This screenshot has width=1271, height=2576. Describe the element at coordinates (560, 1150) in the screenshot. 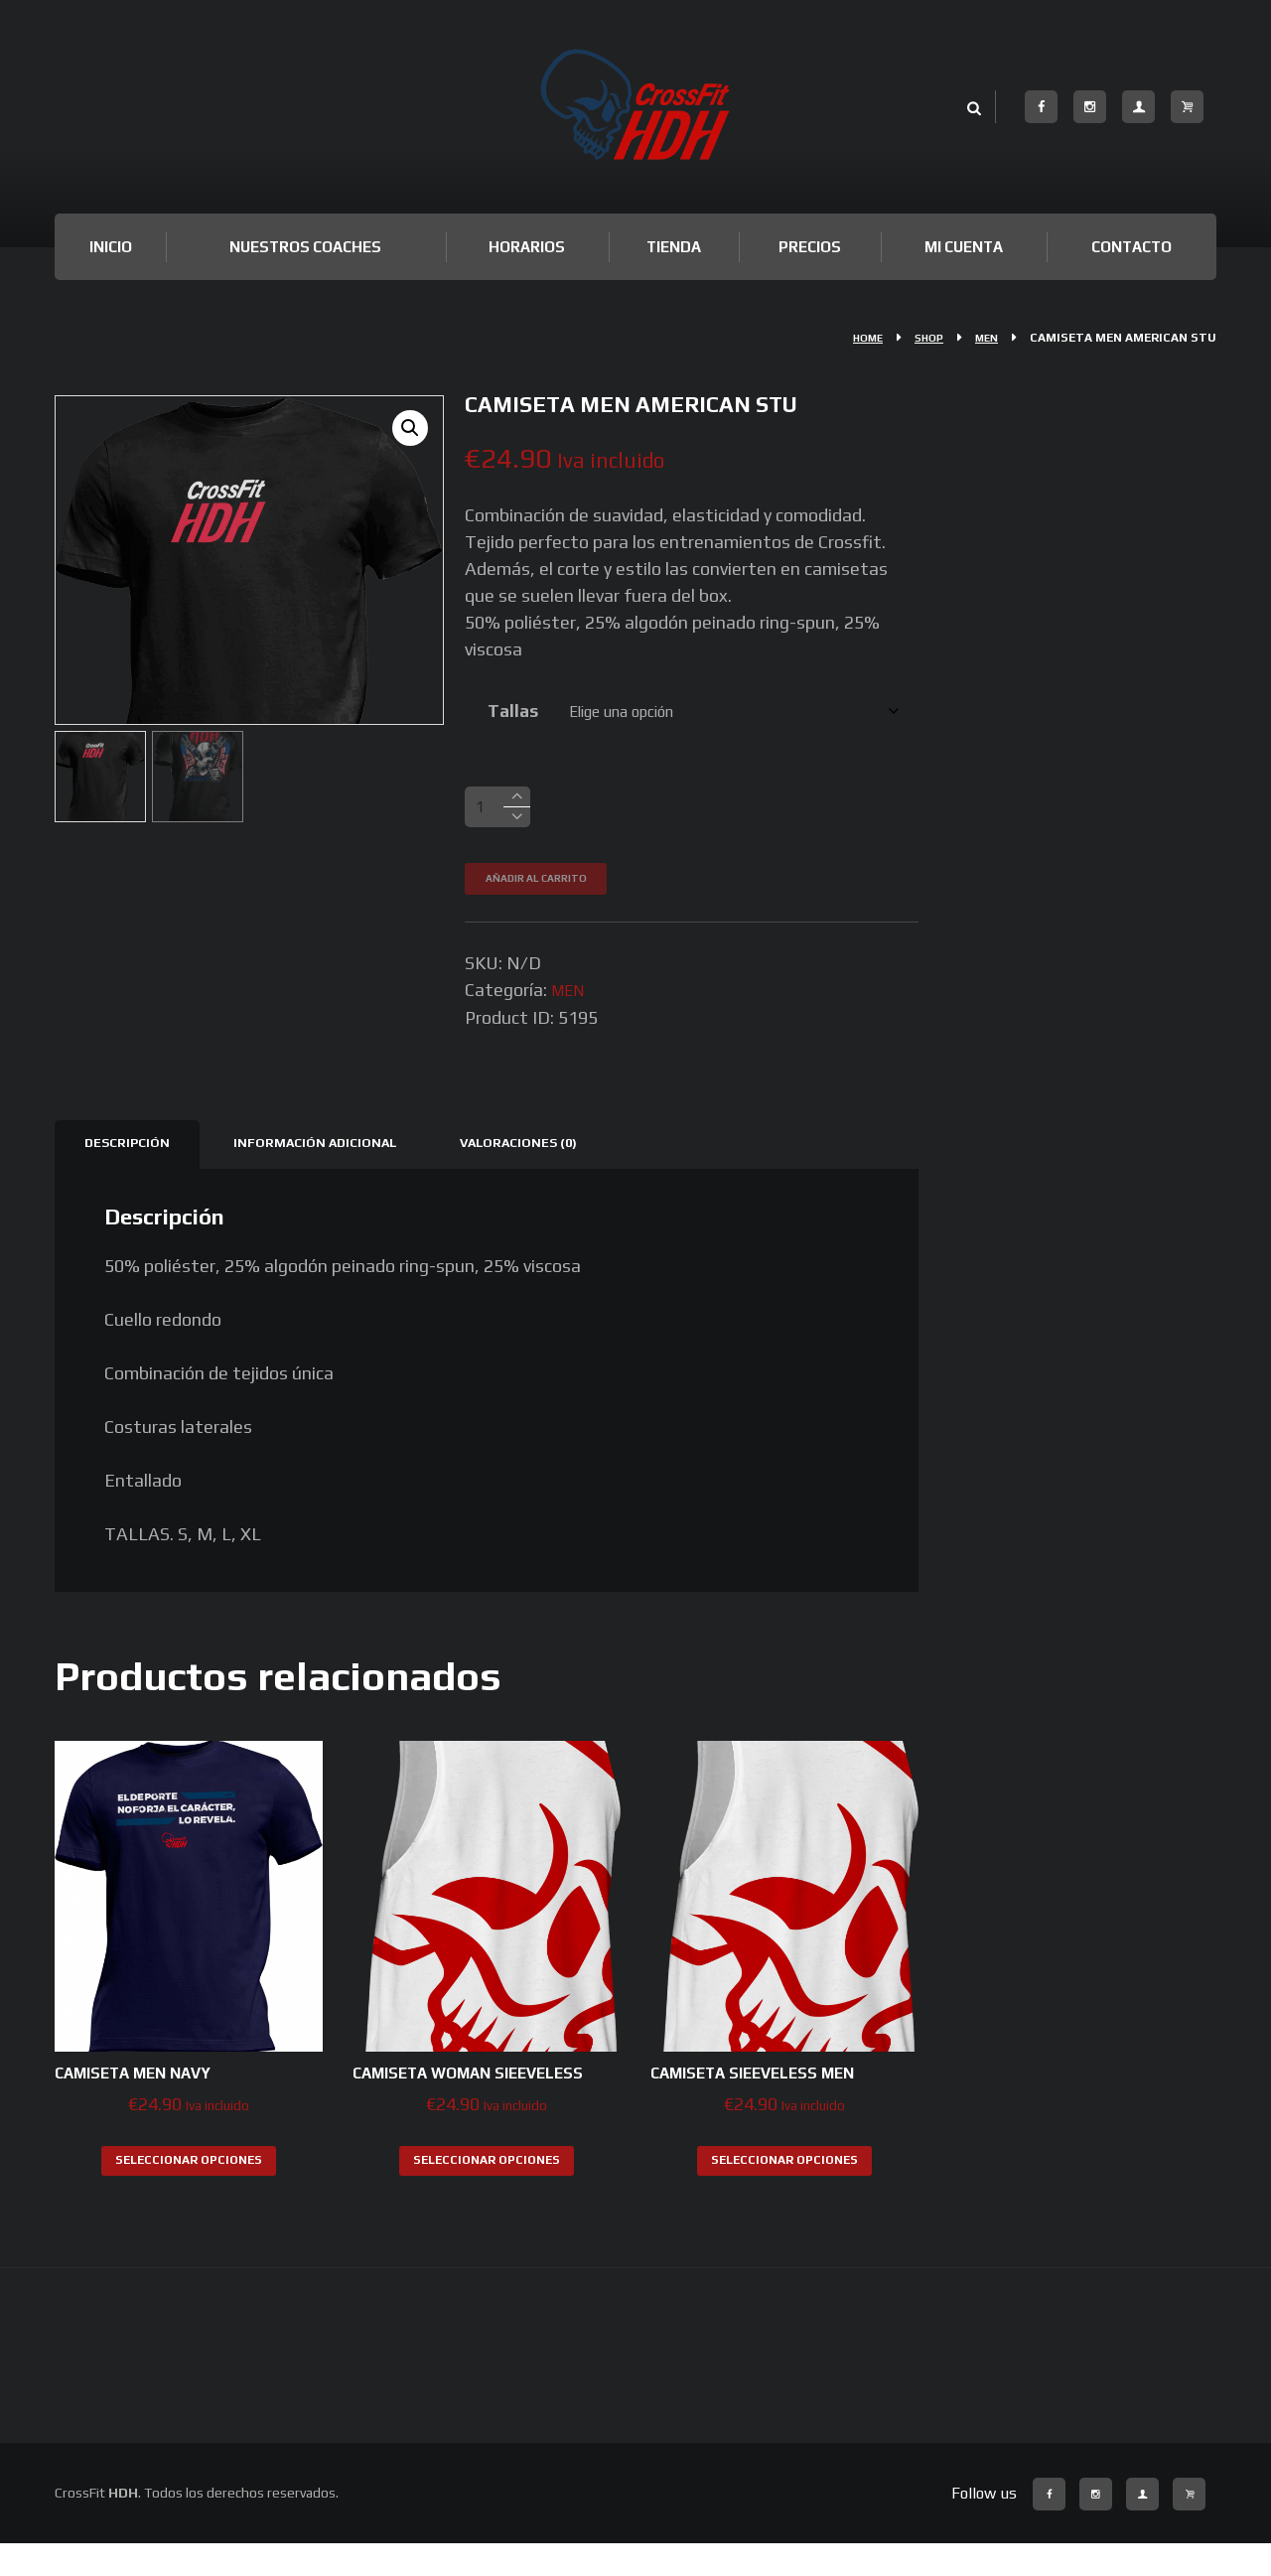

I see `Valoraciones (0) [tab]` at that location.